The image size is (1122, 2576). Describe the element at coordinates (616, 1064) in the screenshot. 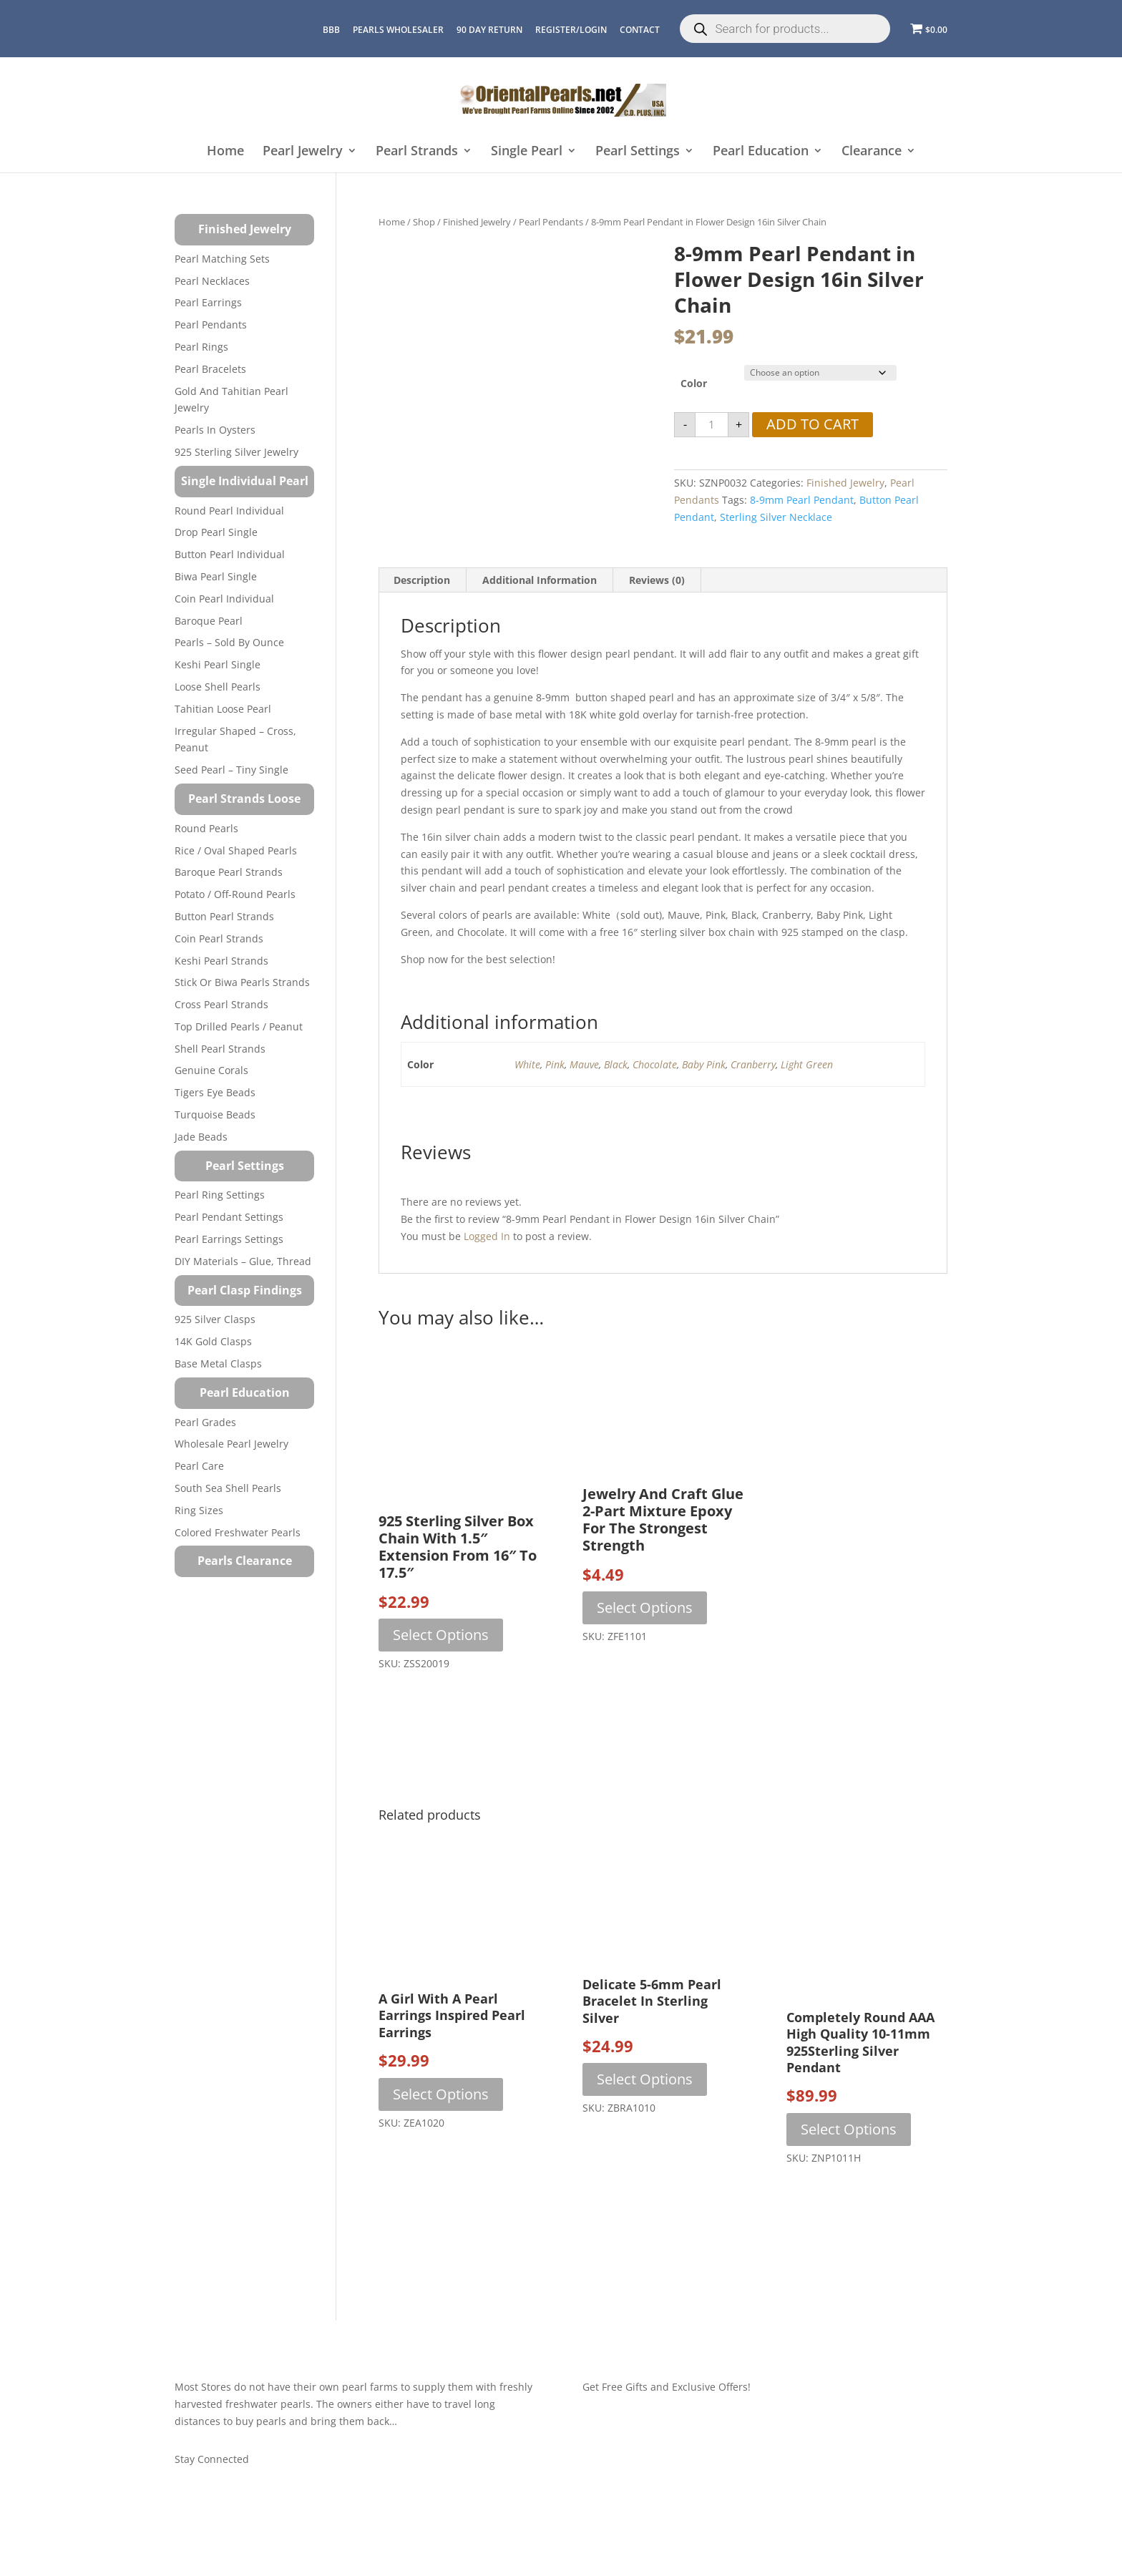

I see `Black` at that location.